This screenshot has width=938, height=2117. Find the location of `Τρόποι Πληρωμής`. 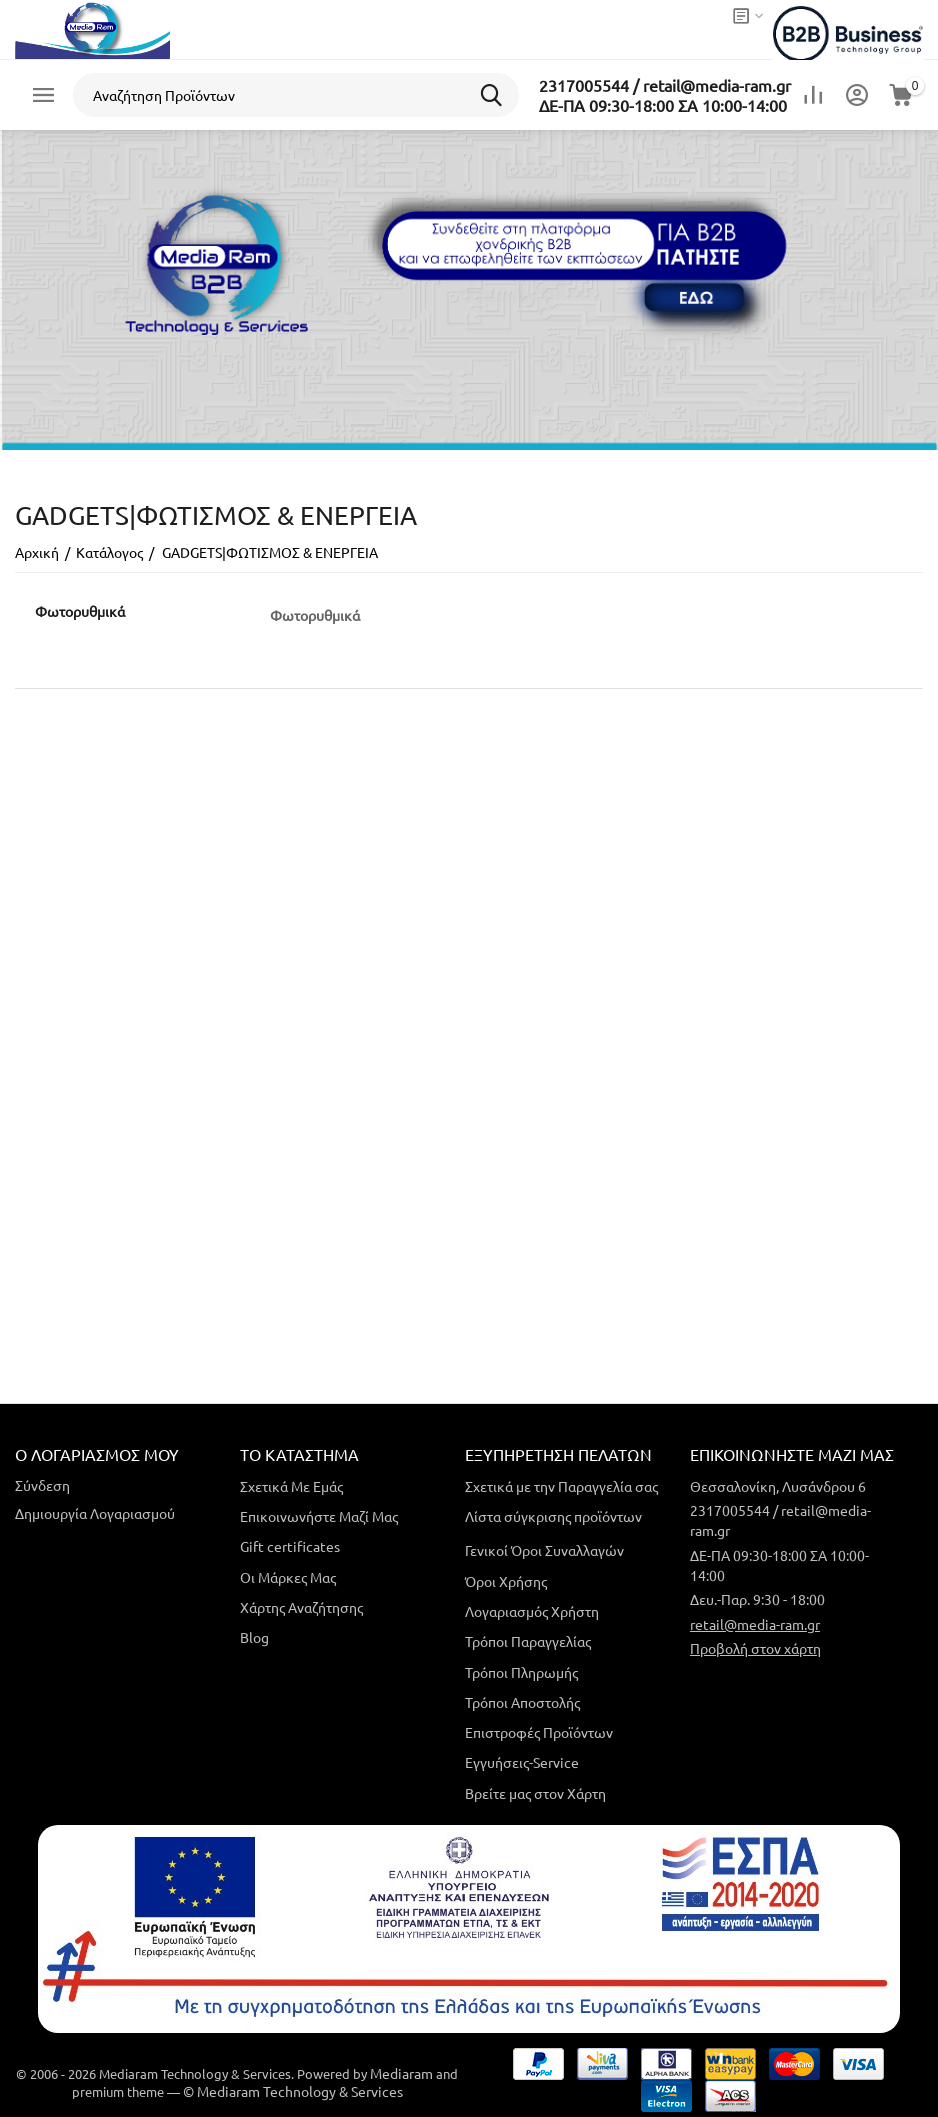

Τρόποι Πληρωμής is located at coordinates (521, 1672).